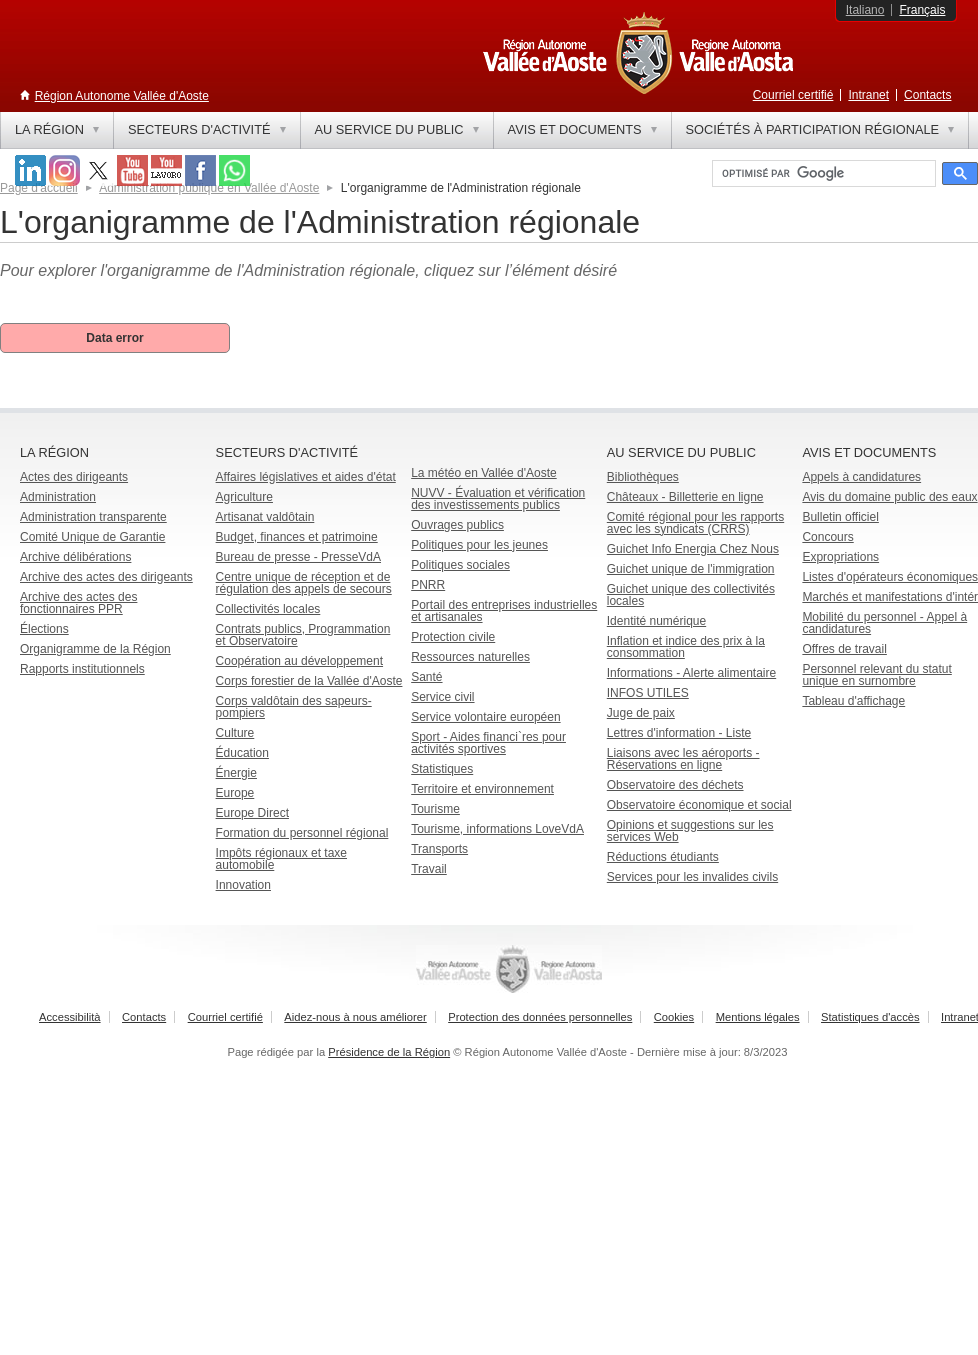  I want to click on Identité numérique, so click(656, 621).